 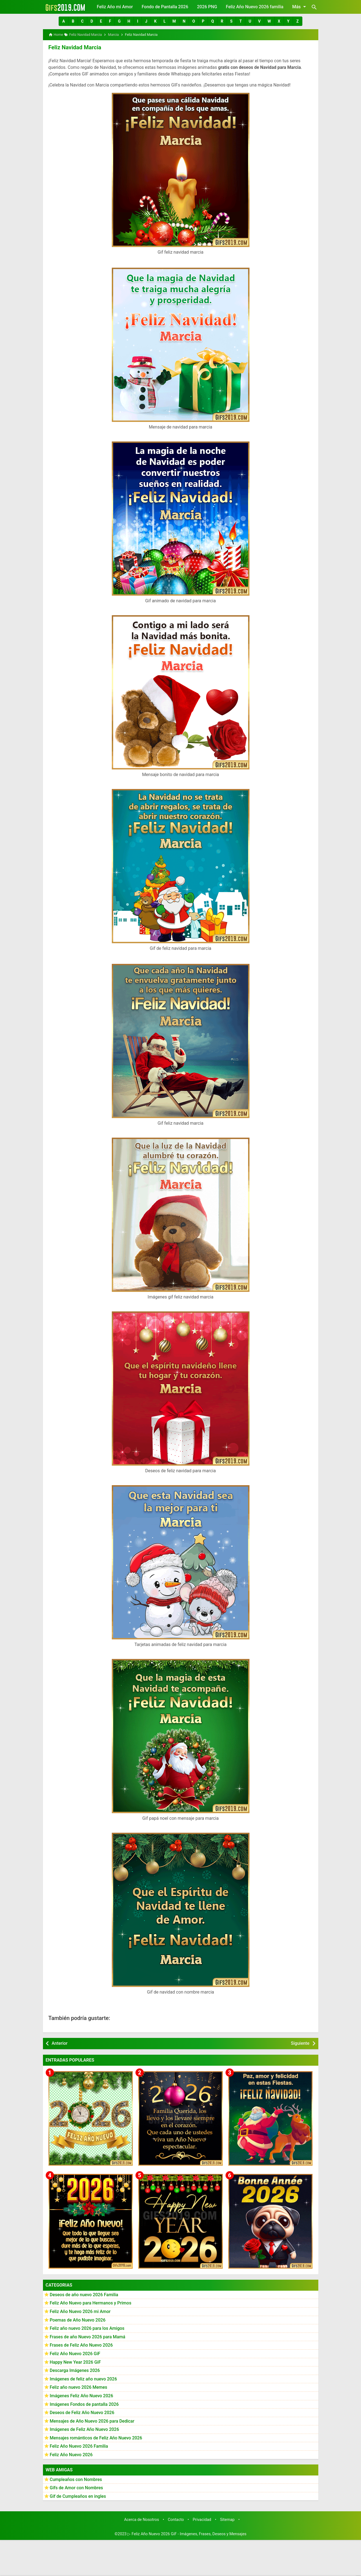 What do you see at coordinates (78, 2387) in the screenshot?
I see `Feliz año nuevo 2026 Memes` at bounding box center [78, 2387].